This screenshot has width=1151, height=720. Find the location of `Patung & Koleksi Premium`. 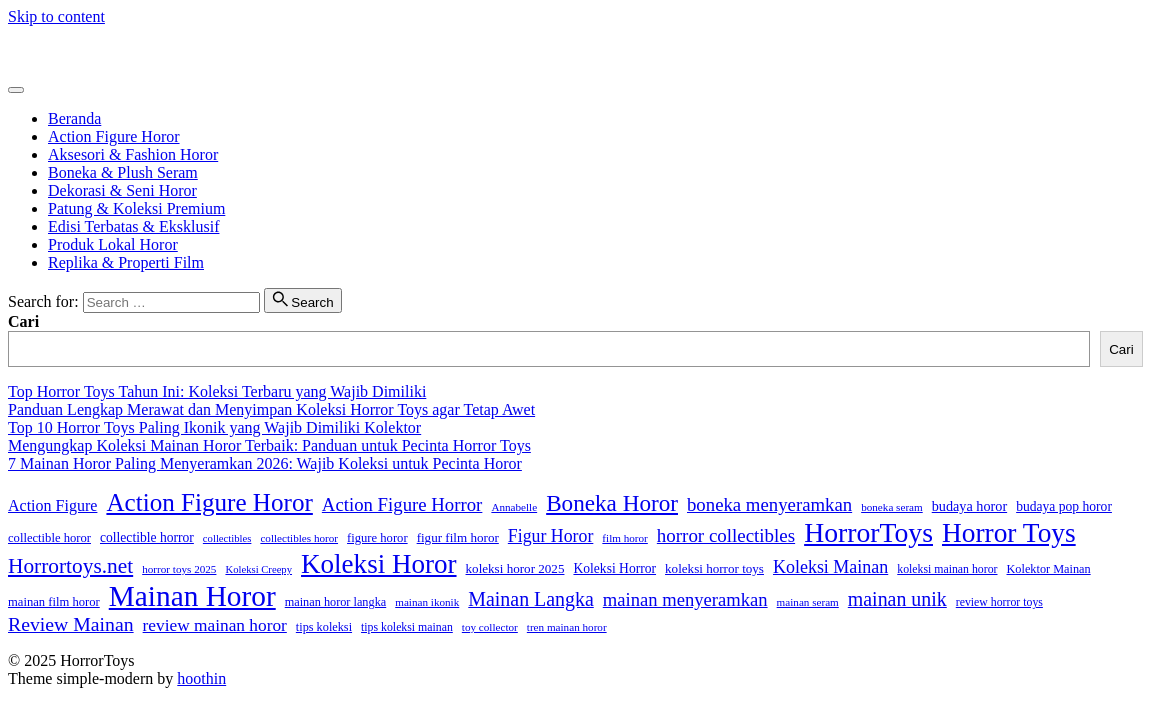

Patung & Koleksi Premium is located at coordinates (136, 208).